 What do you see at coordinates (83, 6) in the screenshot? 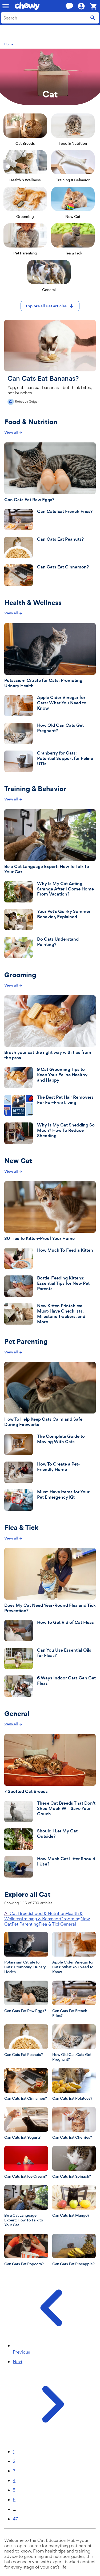
I see `[Hi, ! Account]` at bounding box center [83, 6].